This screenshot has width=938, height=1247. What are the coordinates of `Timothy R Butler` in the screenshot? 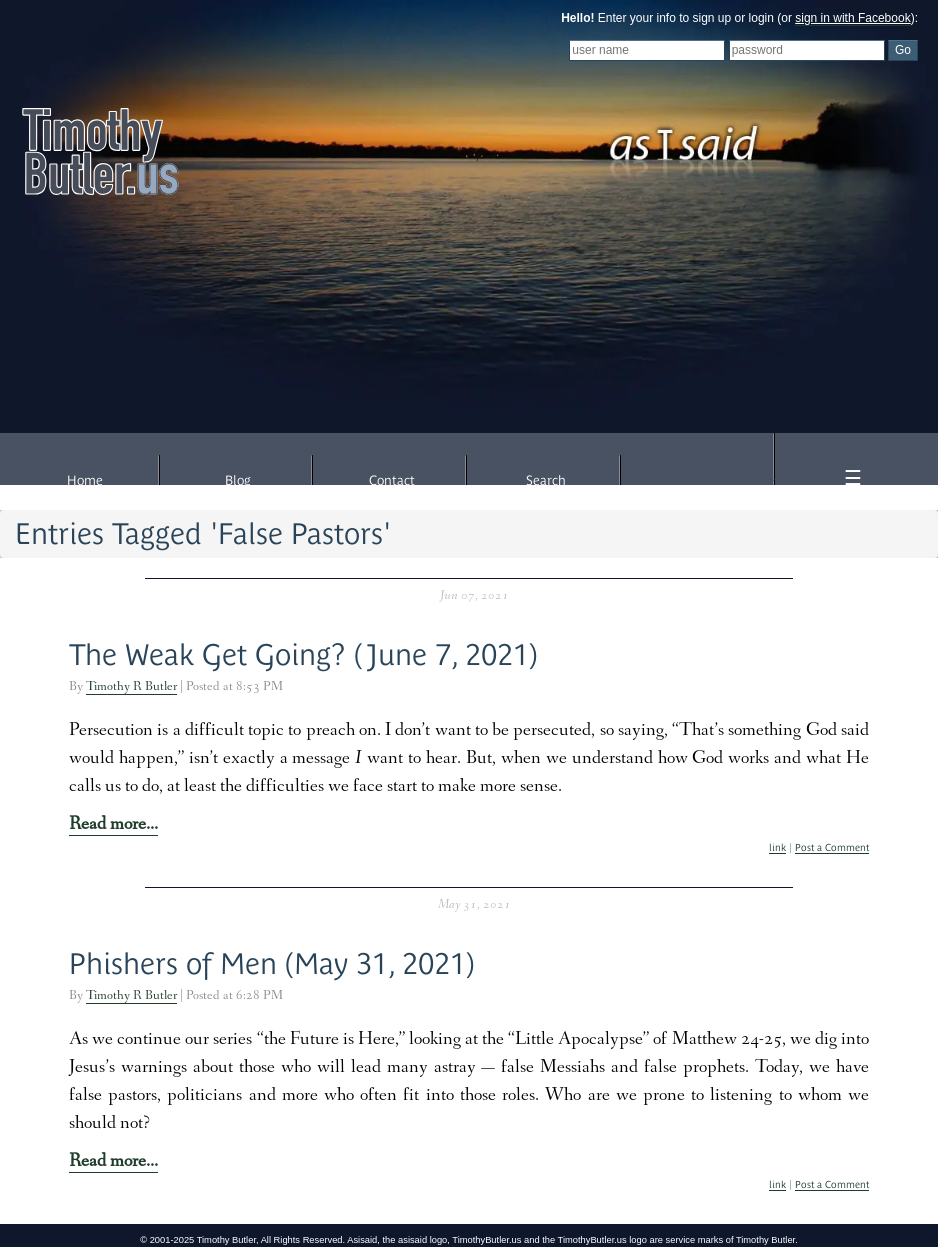 It's located at (131, 687).